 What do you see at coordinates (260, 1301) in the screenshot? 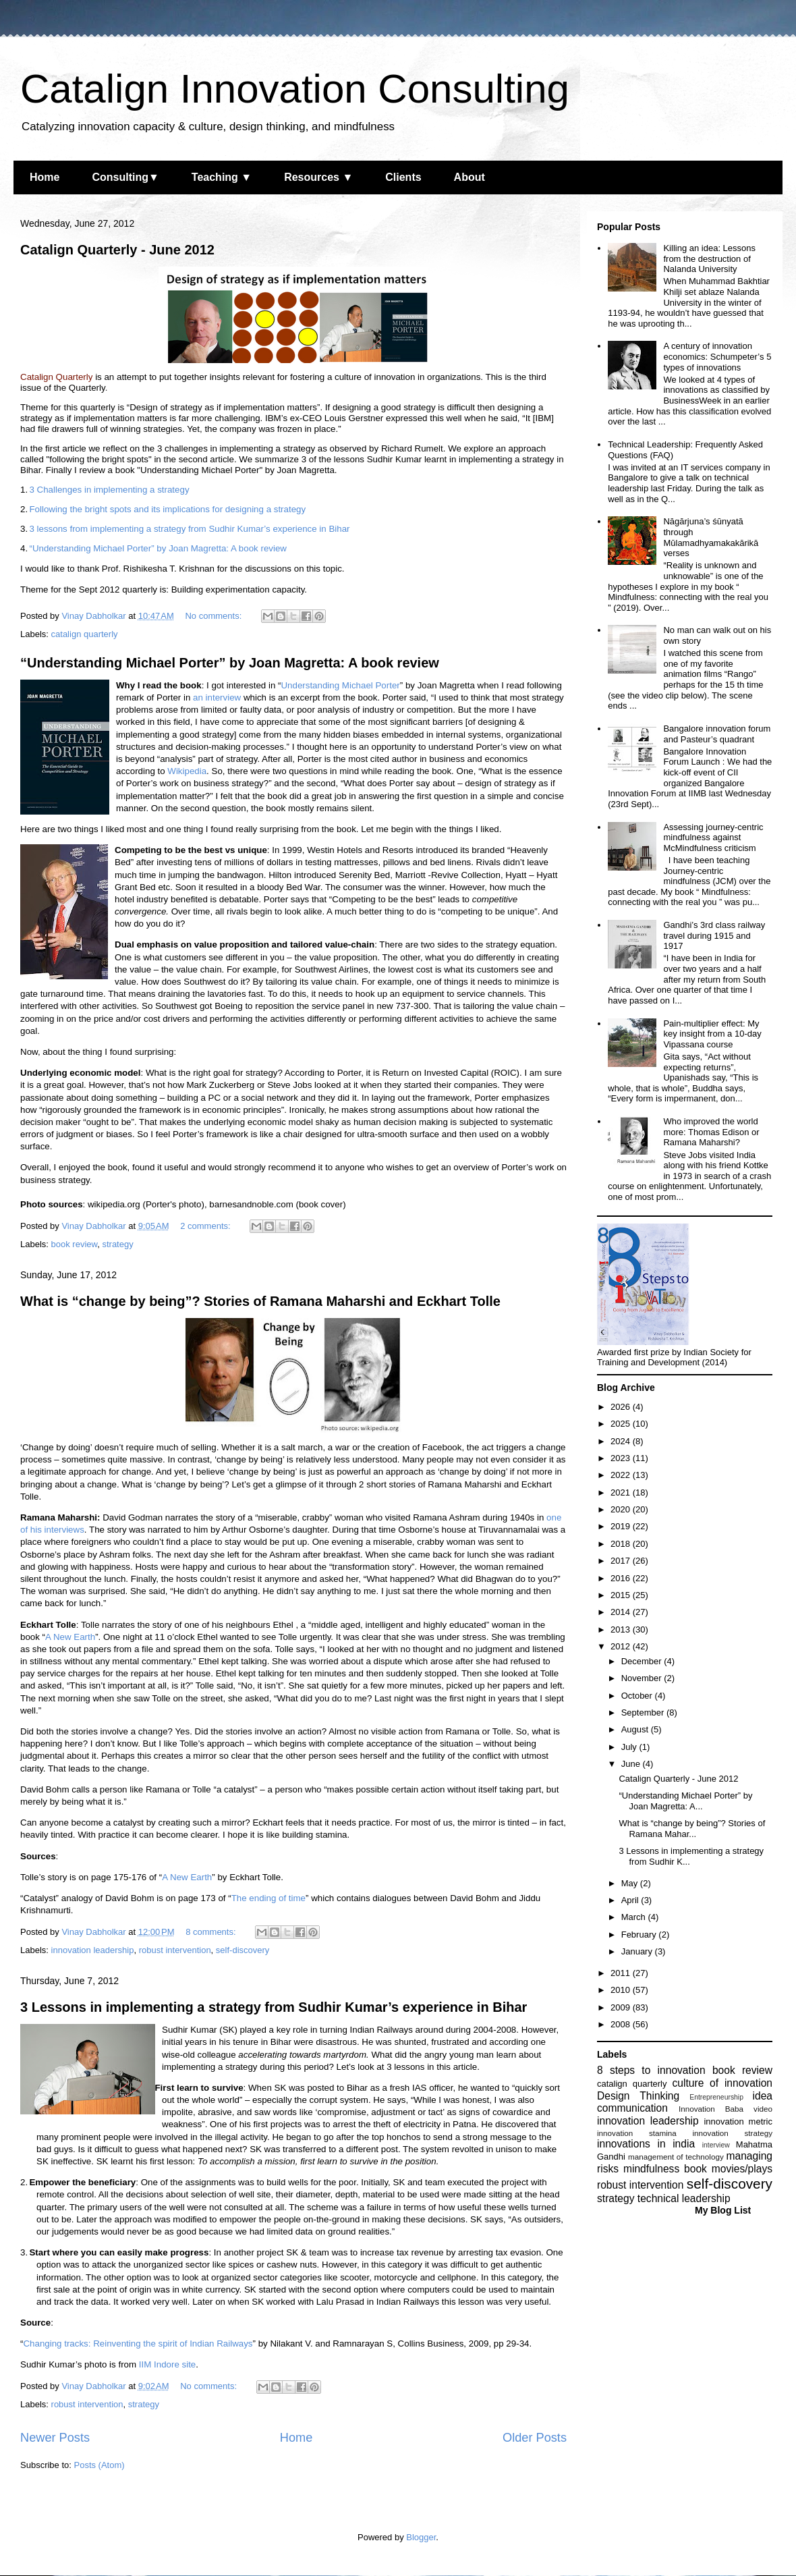
I see `What is “change by being”? Stories of Ramana Maharshi and Eckhart Tolle` at bounding box center [260, 1301].